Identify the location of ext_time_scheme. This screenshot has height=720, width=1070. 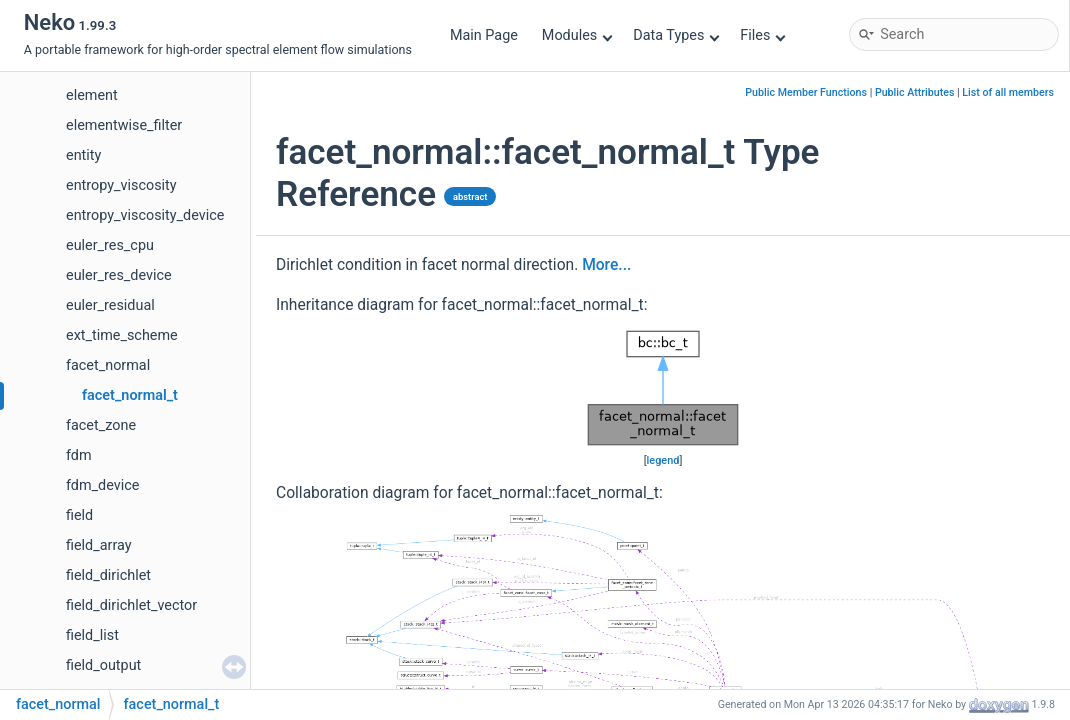
(122, 335).